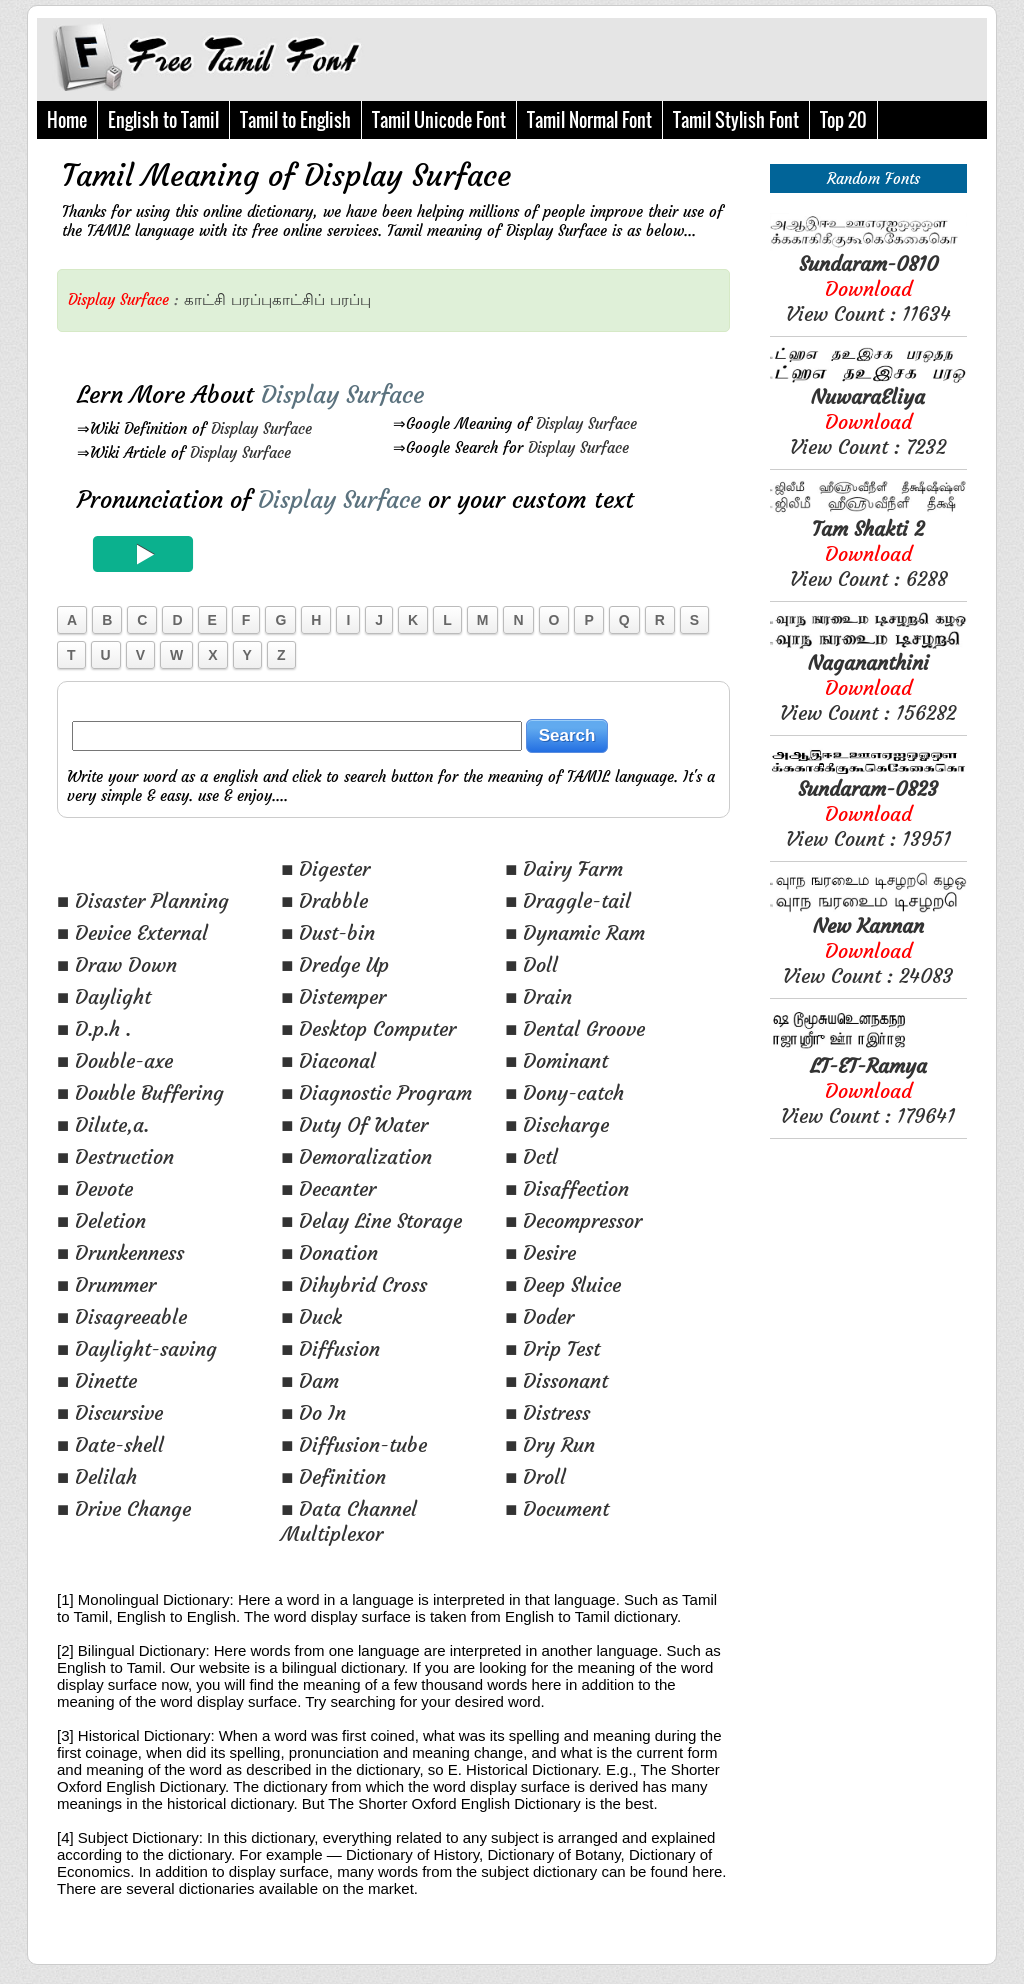  I want to click on ■ Disaster Planning, so click(143, 900).